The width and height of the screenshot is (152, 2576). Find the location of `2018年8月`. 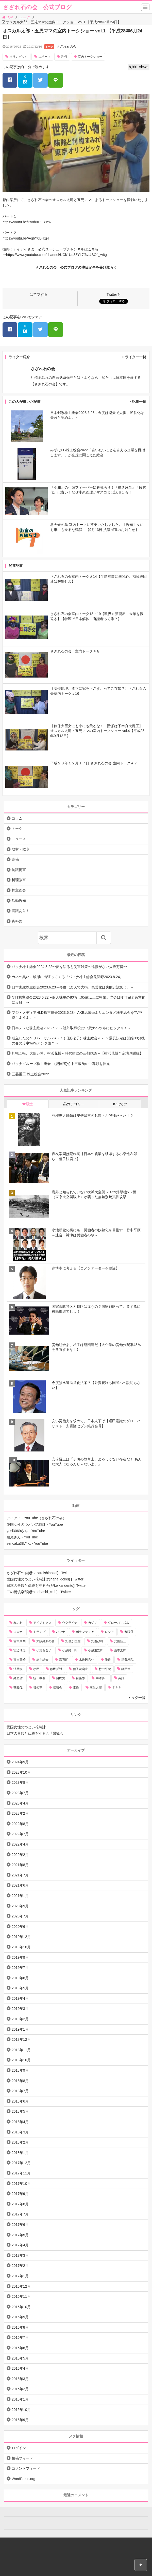

2018年8月 is located at coordinates (20, 2081).